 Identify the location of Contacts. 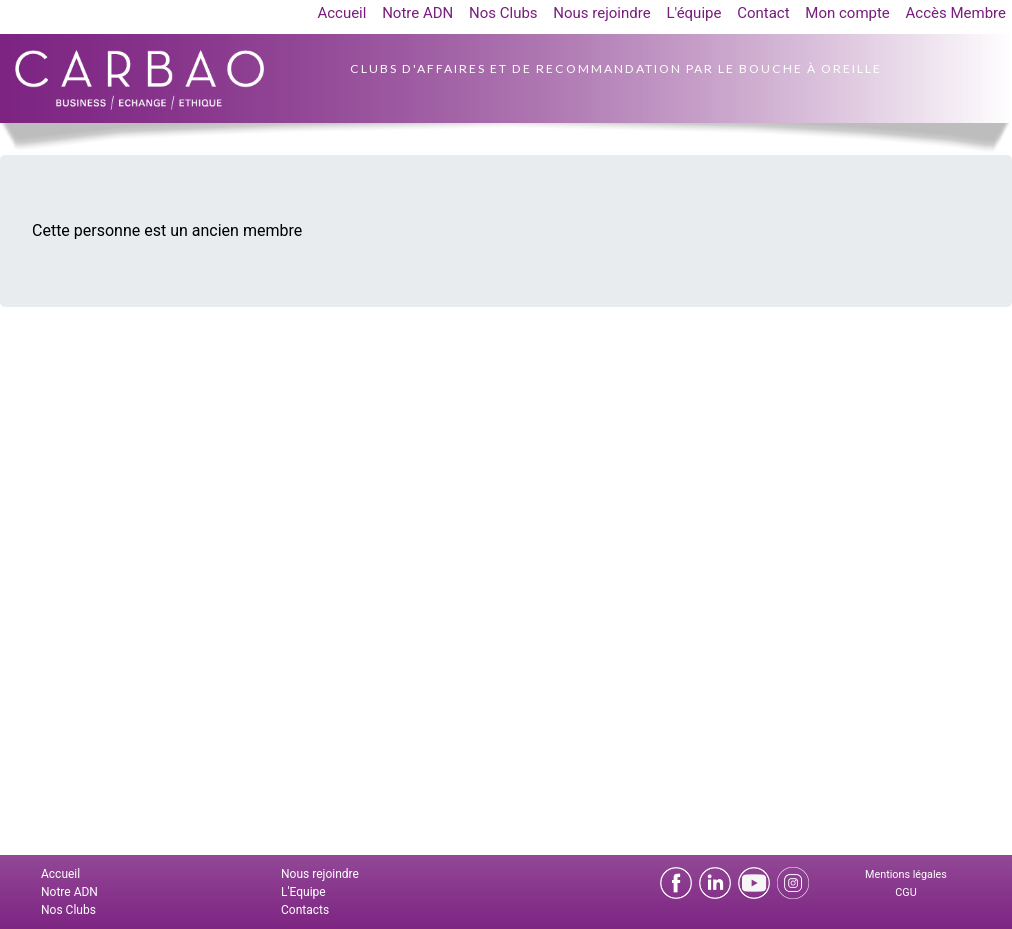
(305, 910).